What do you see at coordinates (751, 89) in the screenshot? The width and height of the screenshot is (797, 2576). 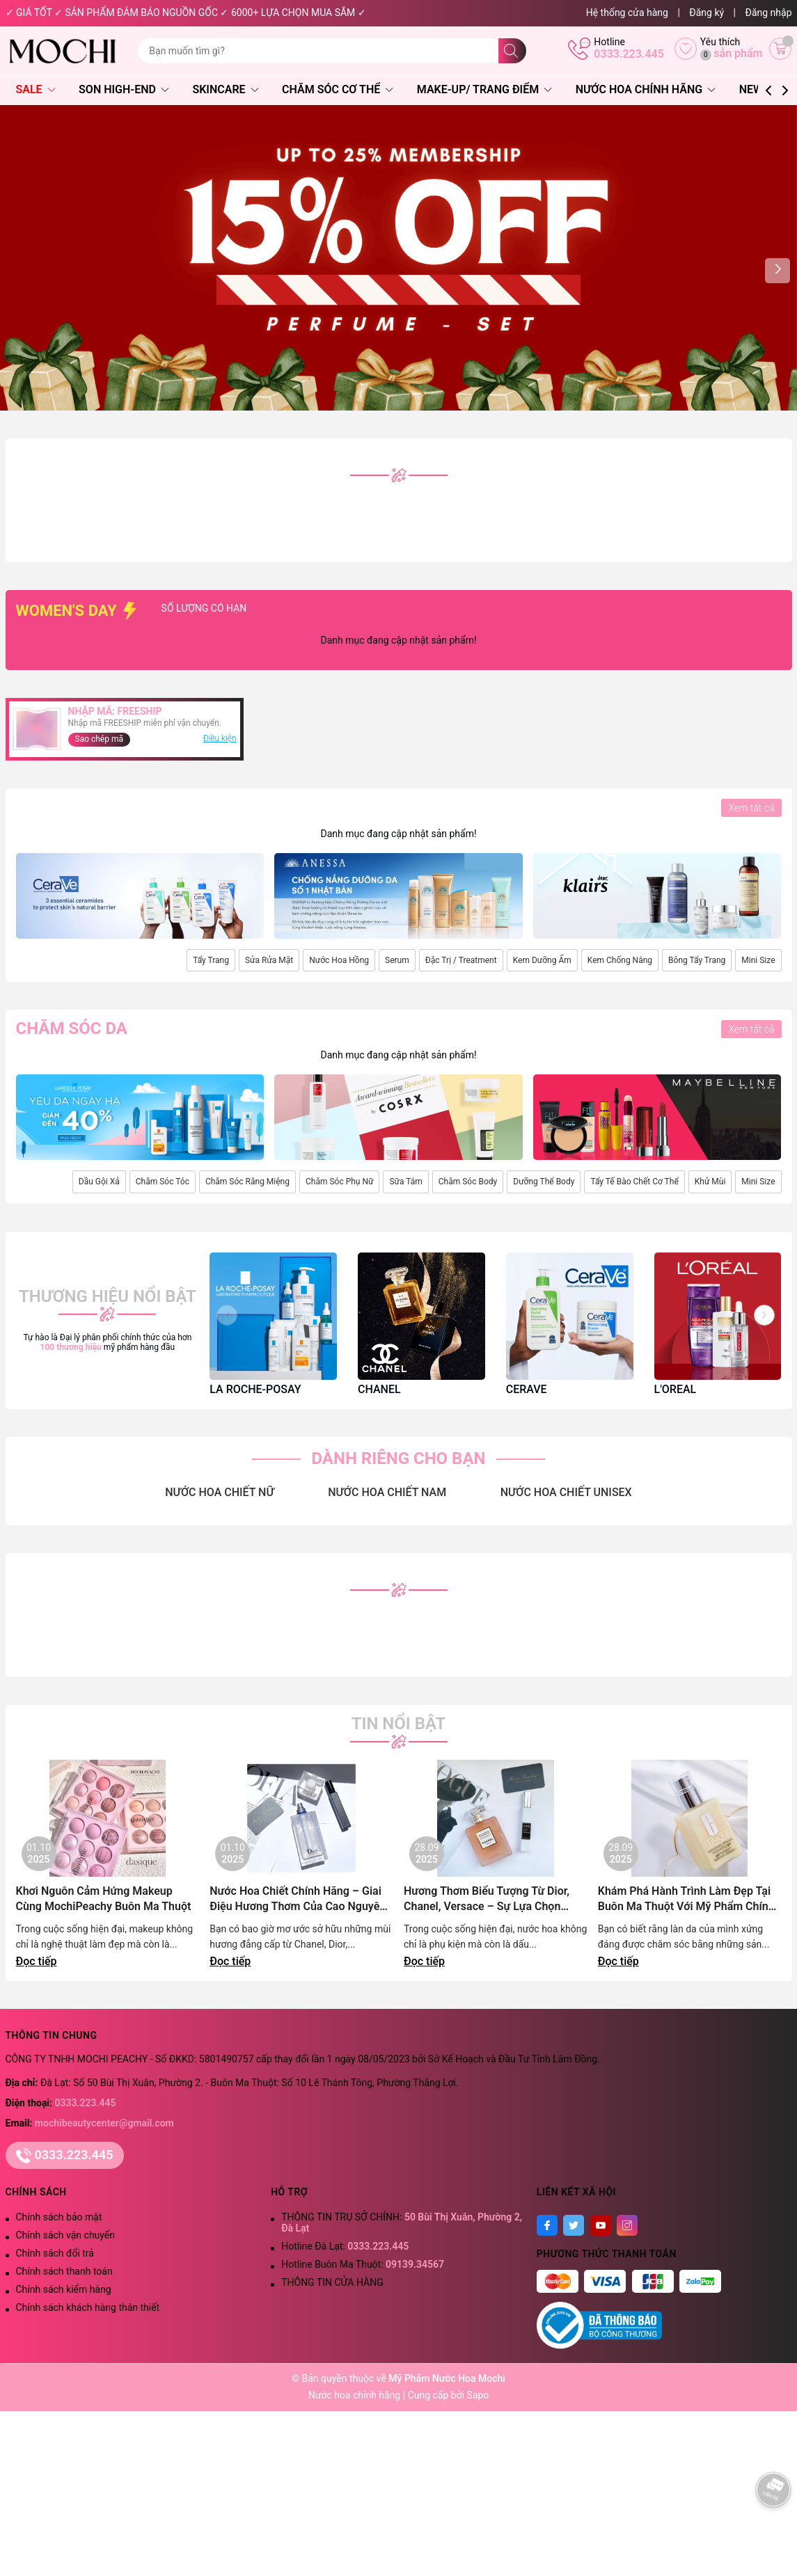 I see `NEW` at bounding box center [751, 89].